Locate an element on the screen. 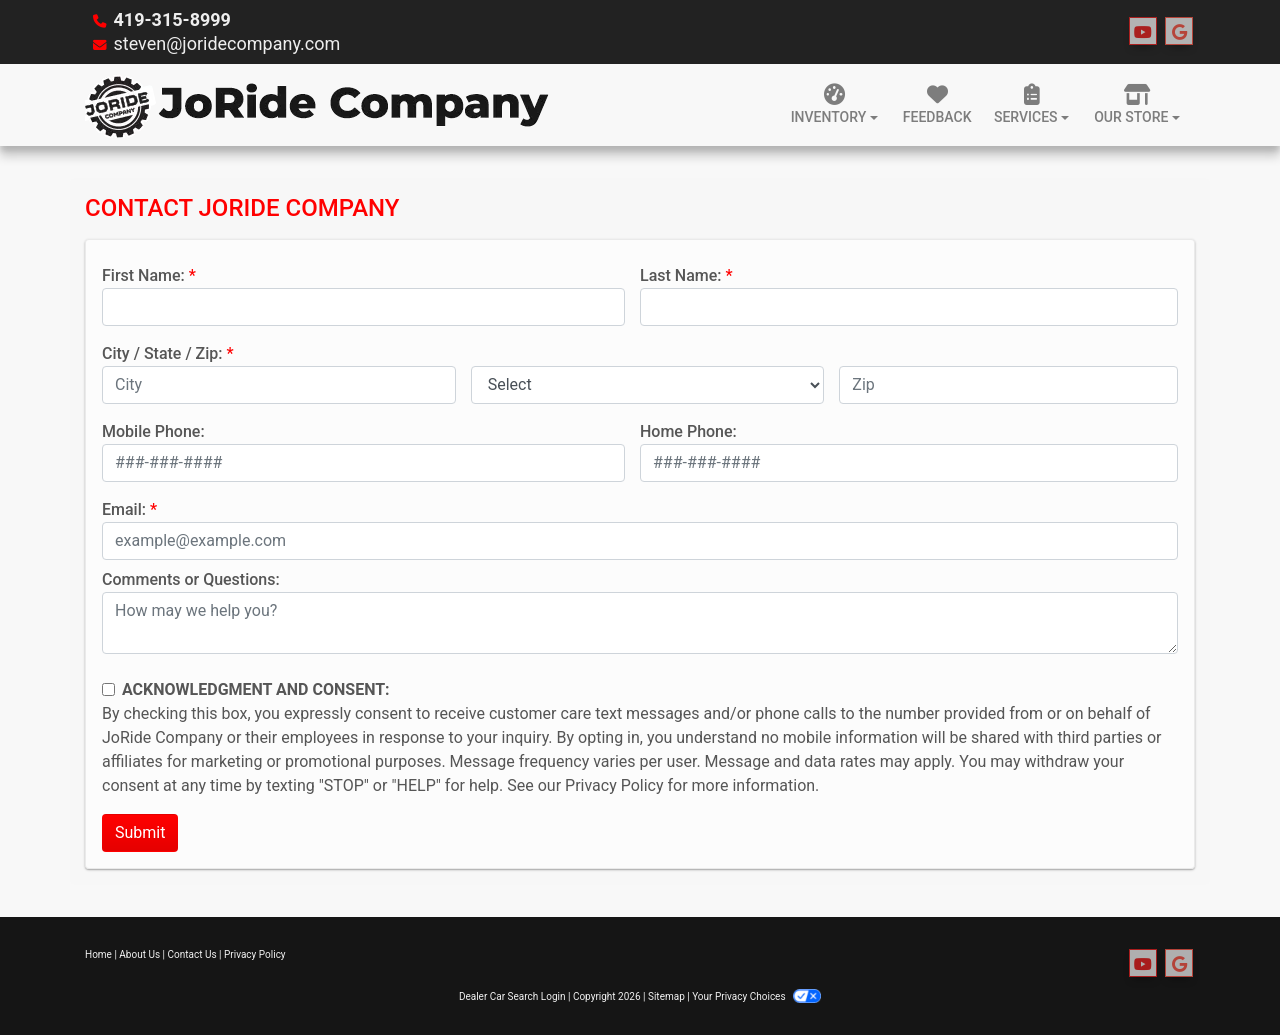 The height and width of the screenshot is (1035, 1280). 419-315-8999 is located at coordinates (171, 19).